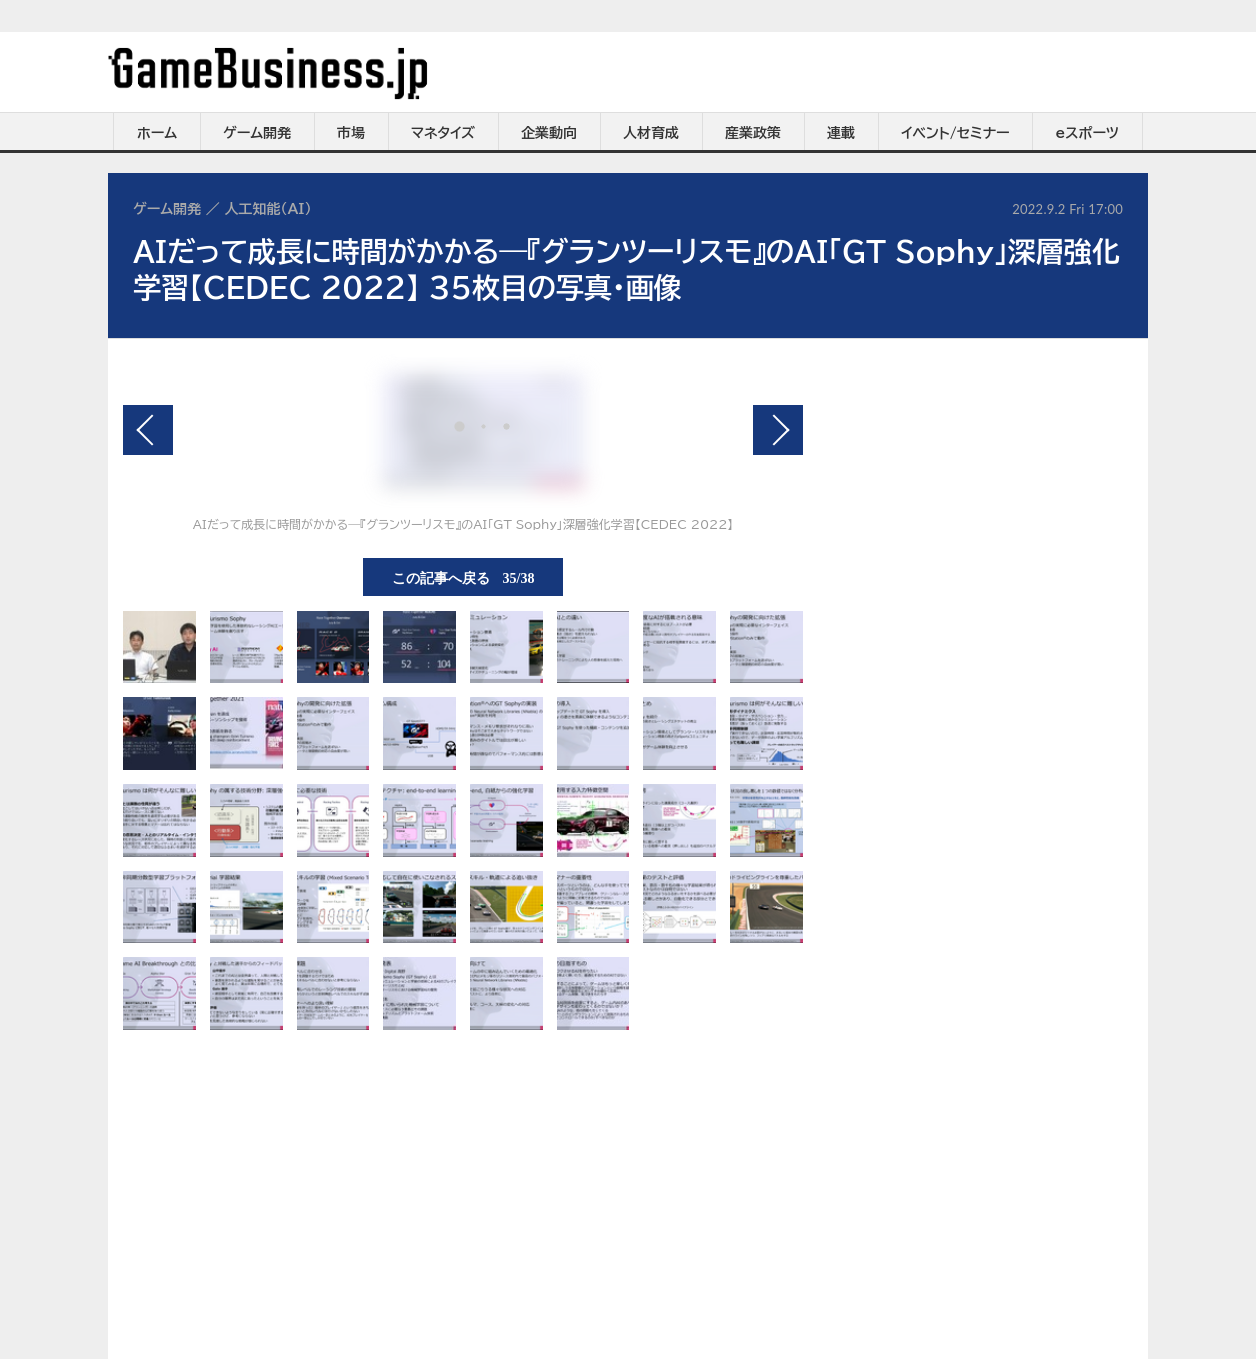 This screenshot has height=1359, width=1256. Describe the element at coordinates (841, 133) in the screenshot. I see `連載` at that location.